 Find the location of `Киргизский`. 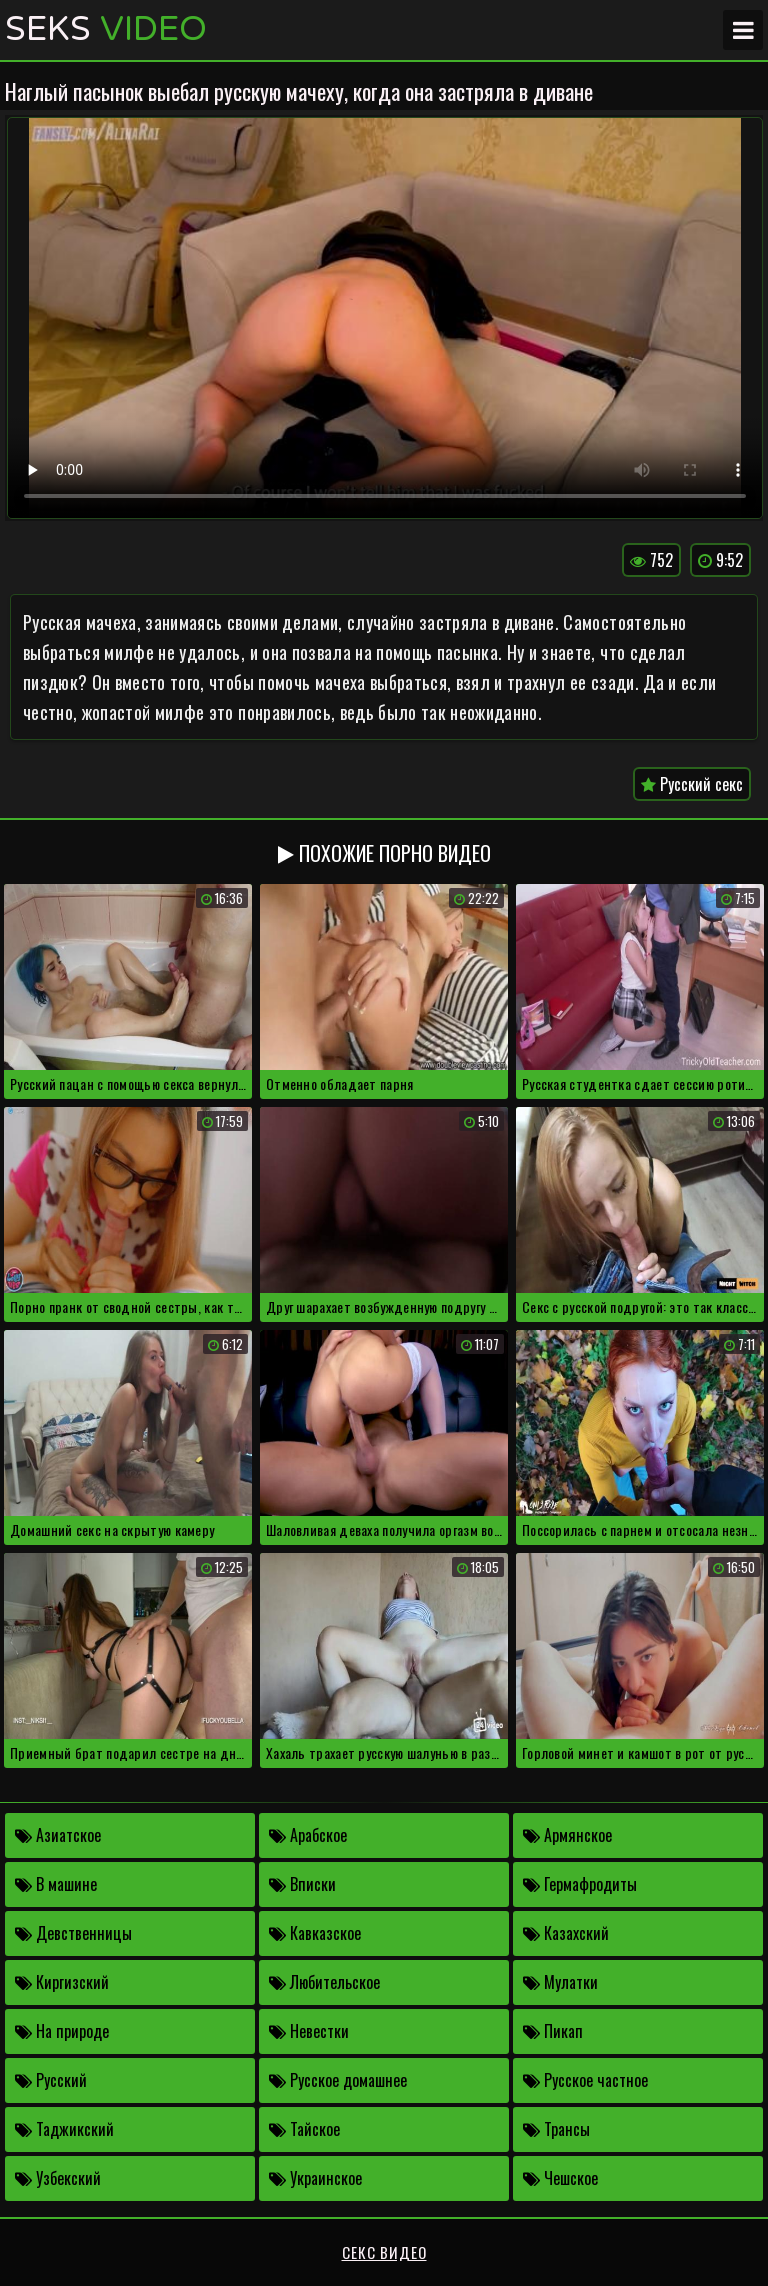

Киргизский is located at coordinates (62, 1982).